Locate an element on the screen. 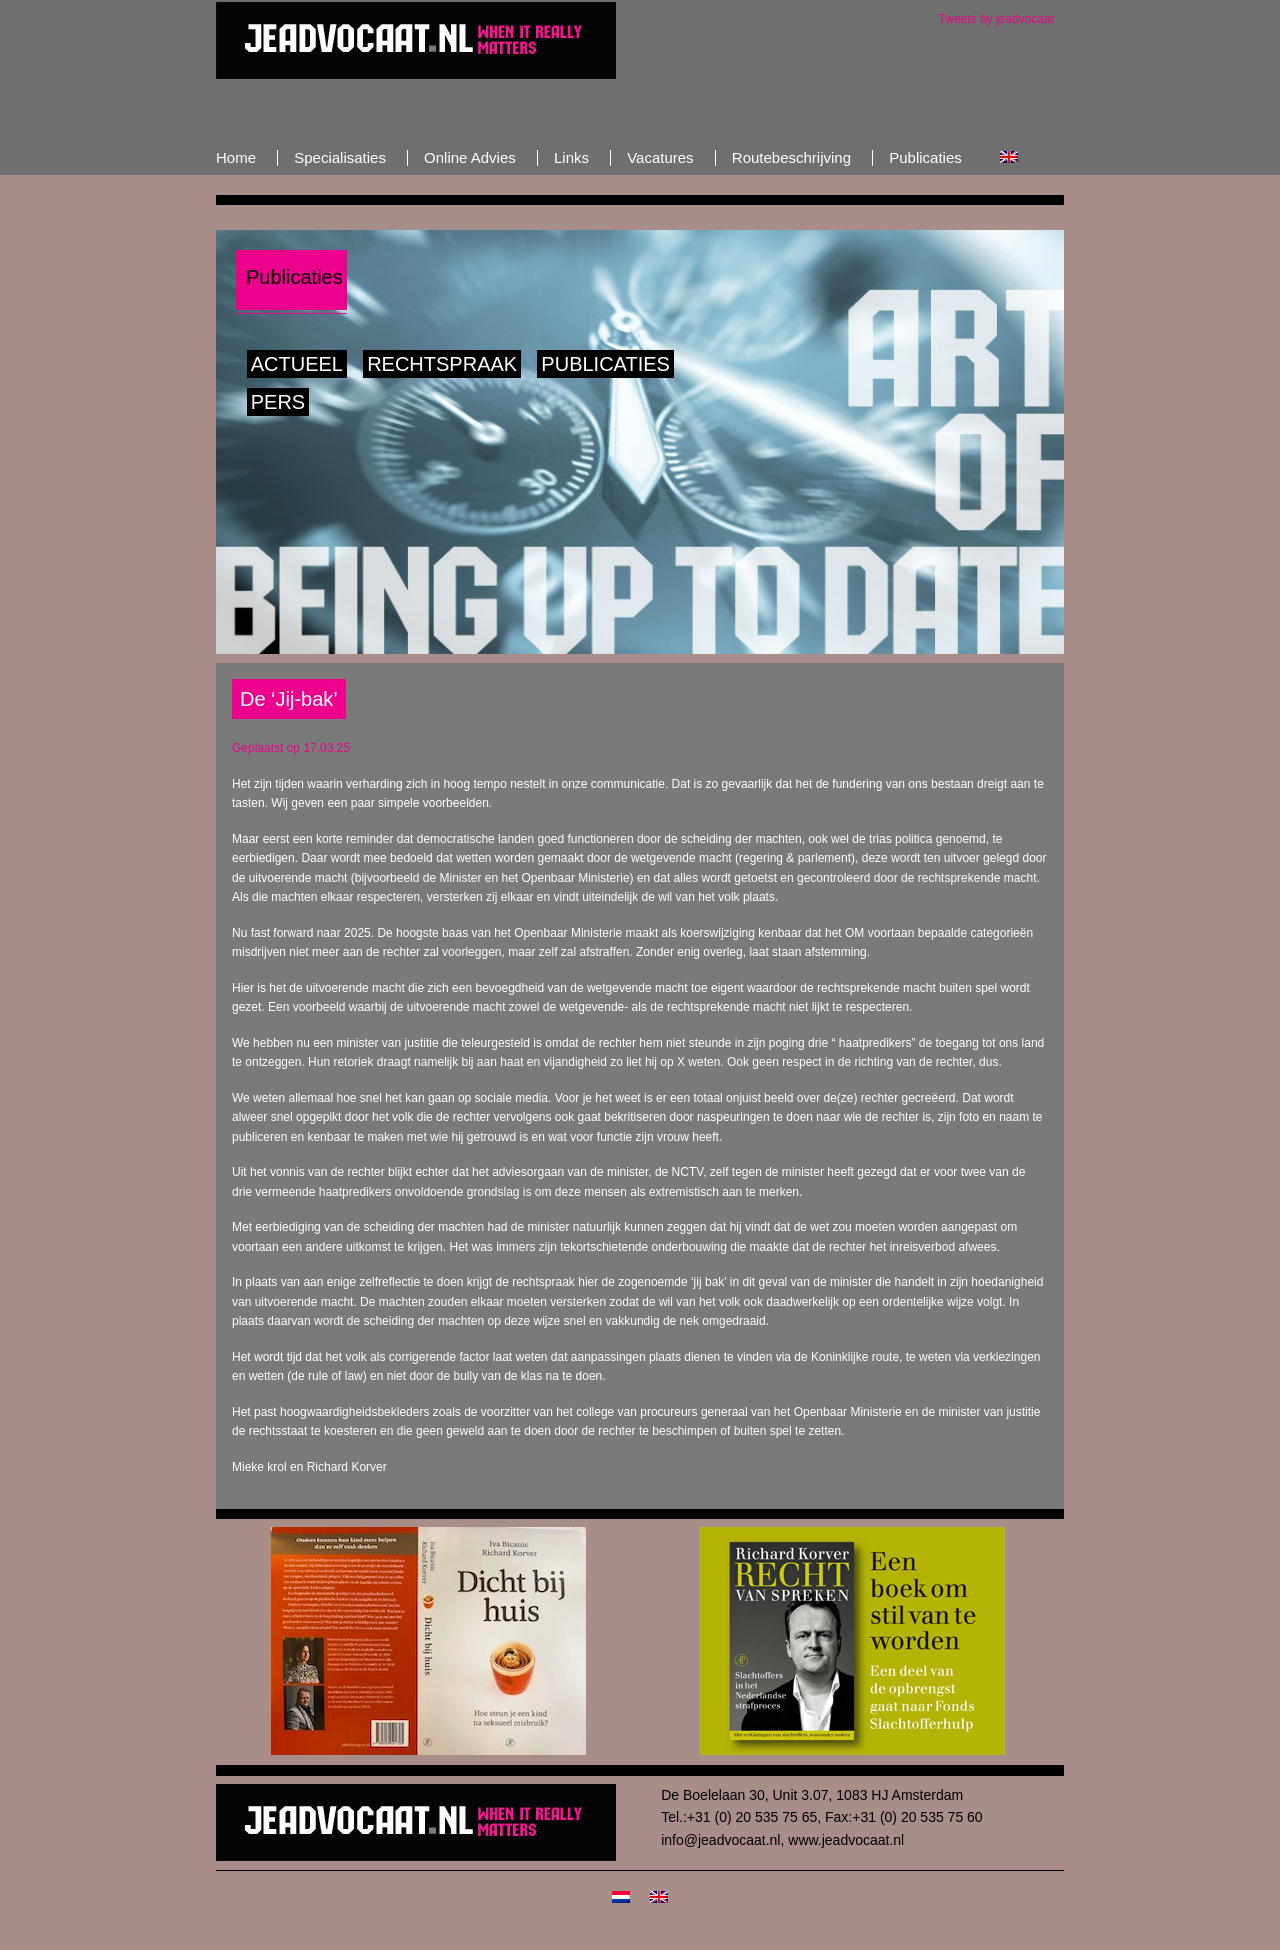  Pers is located at coordinates (278, 402).